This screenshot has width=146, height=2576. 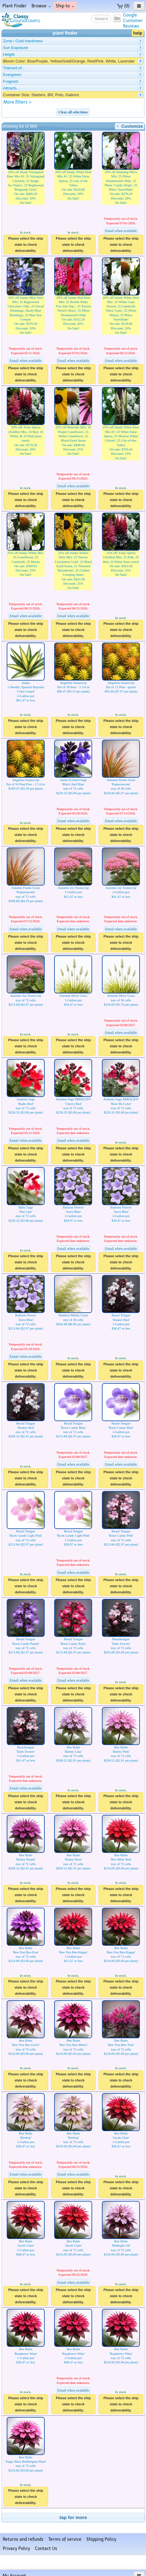 What do you see at coordinates (41, 6) in the screenshot?
I see `Browse` at bounding box center [41, 6].